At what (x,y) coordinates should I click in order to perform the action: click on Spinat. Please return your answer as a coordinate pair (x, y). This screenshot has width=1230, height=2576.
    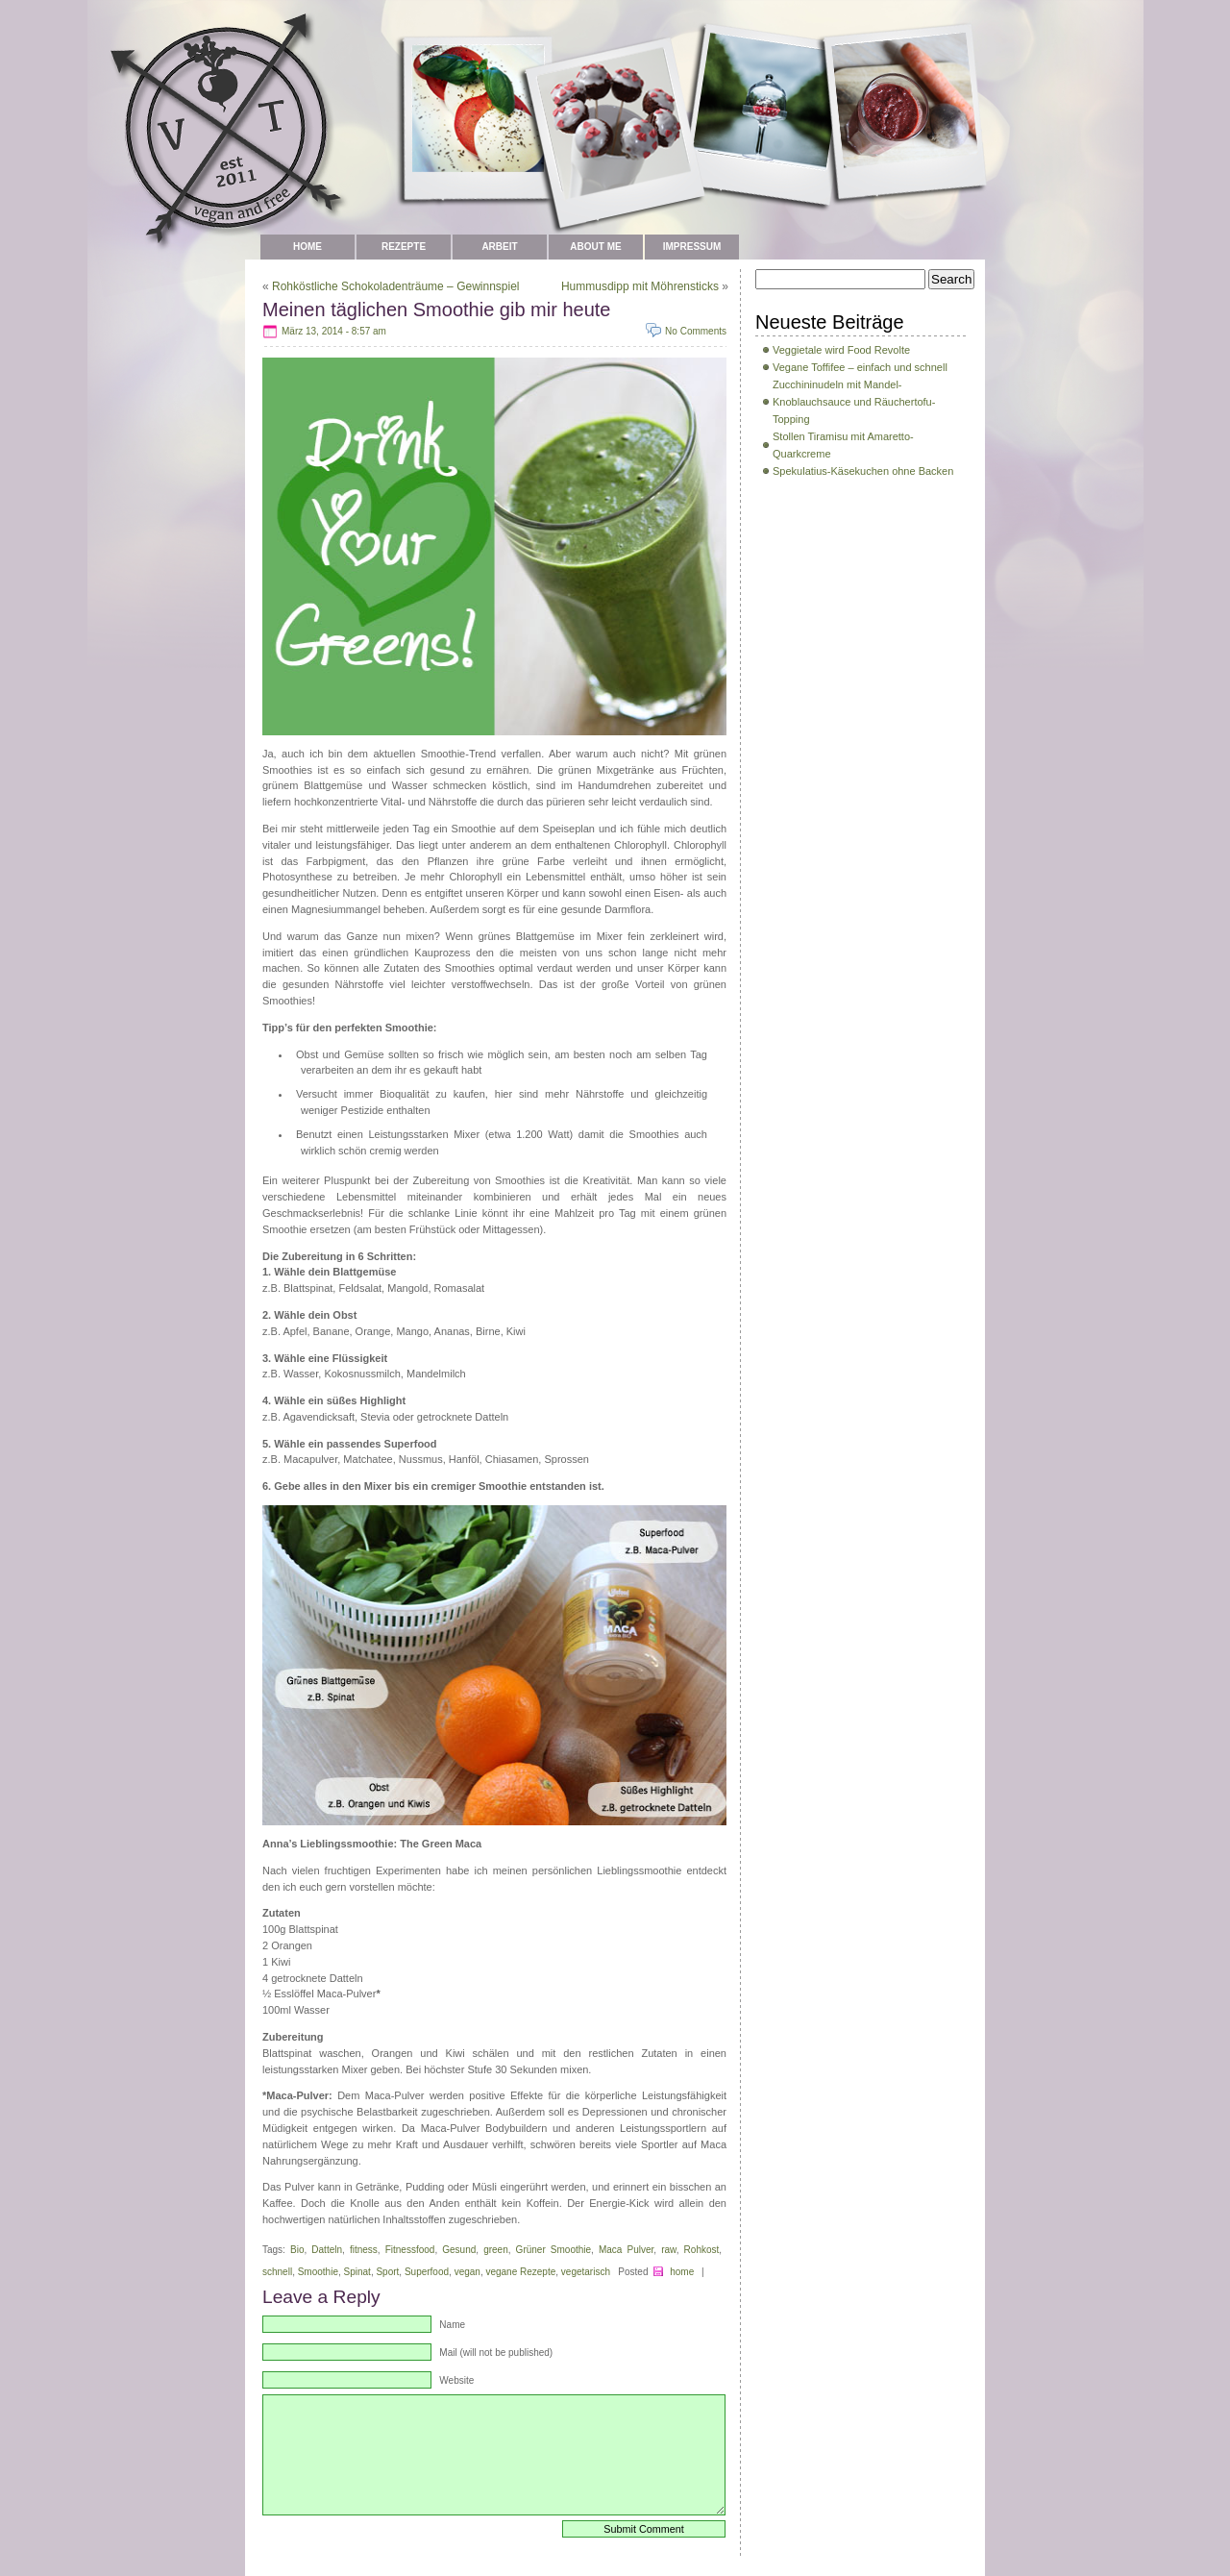
    Looking at the image, I should click on (357, 2271).